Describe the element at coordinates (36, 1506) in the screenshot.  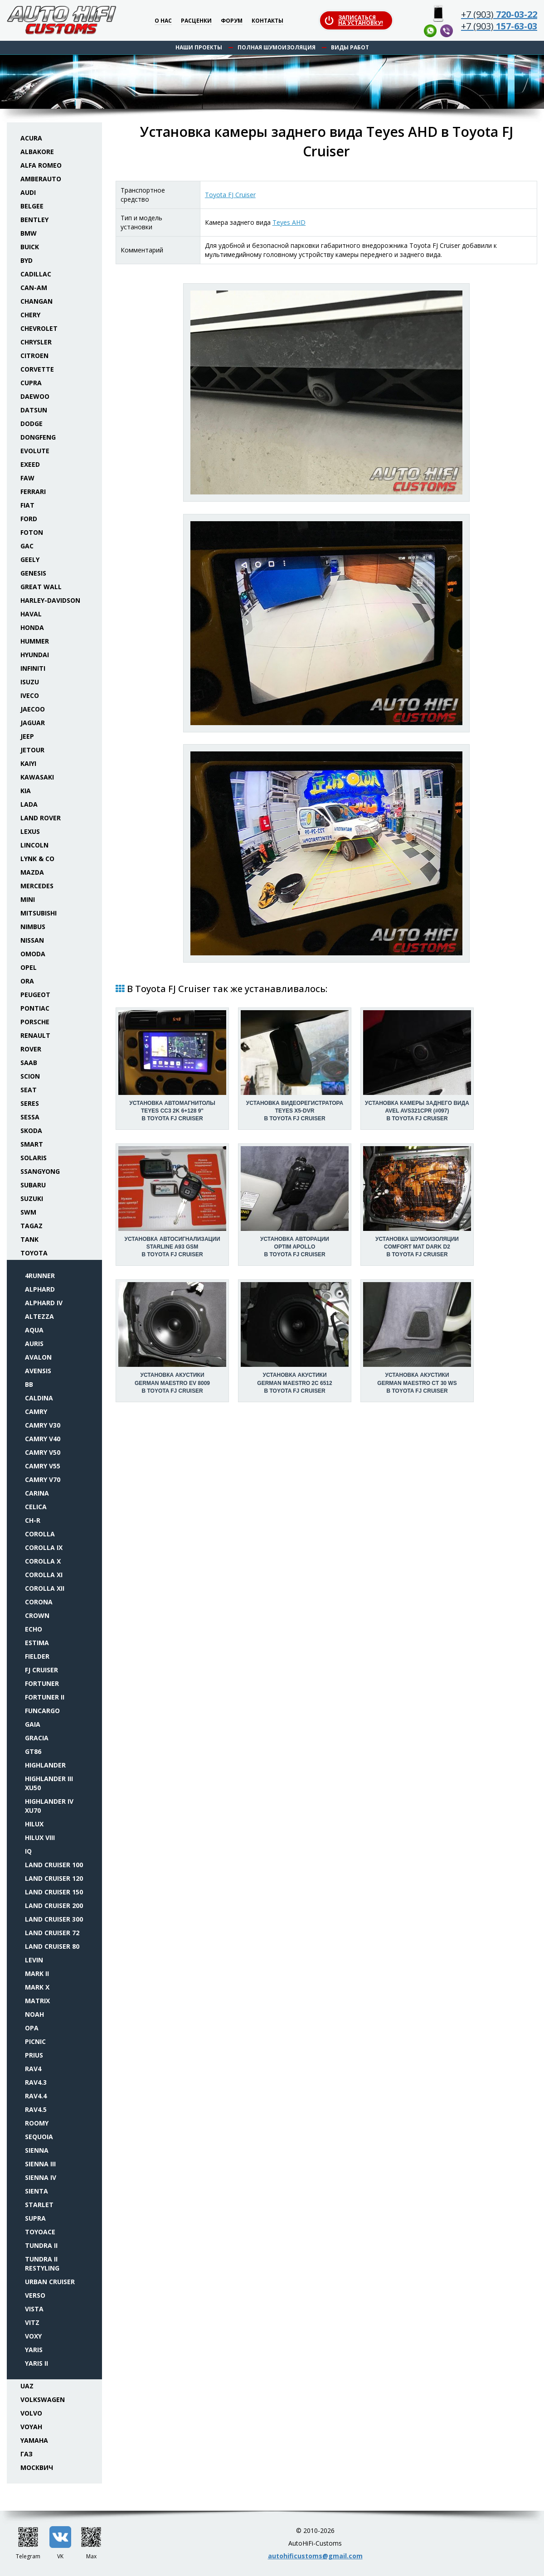
I see `Celica` at that location.